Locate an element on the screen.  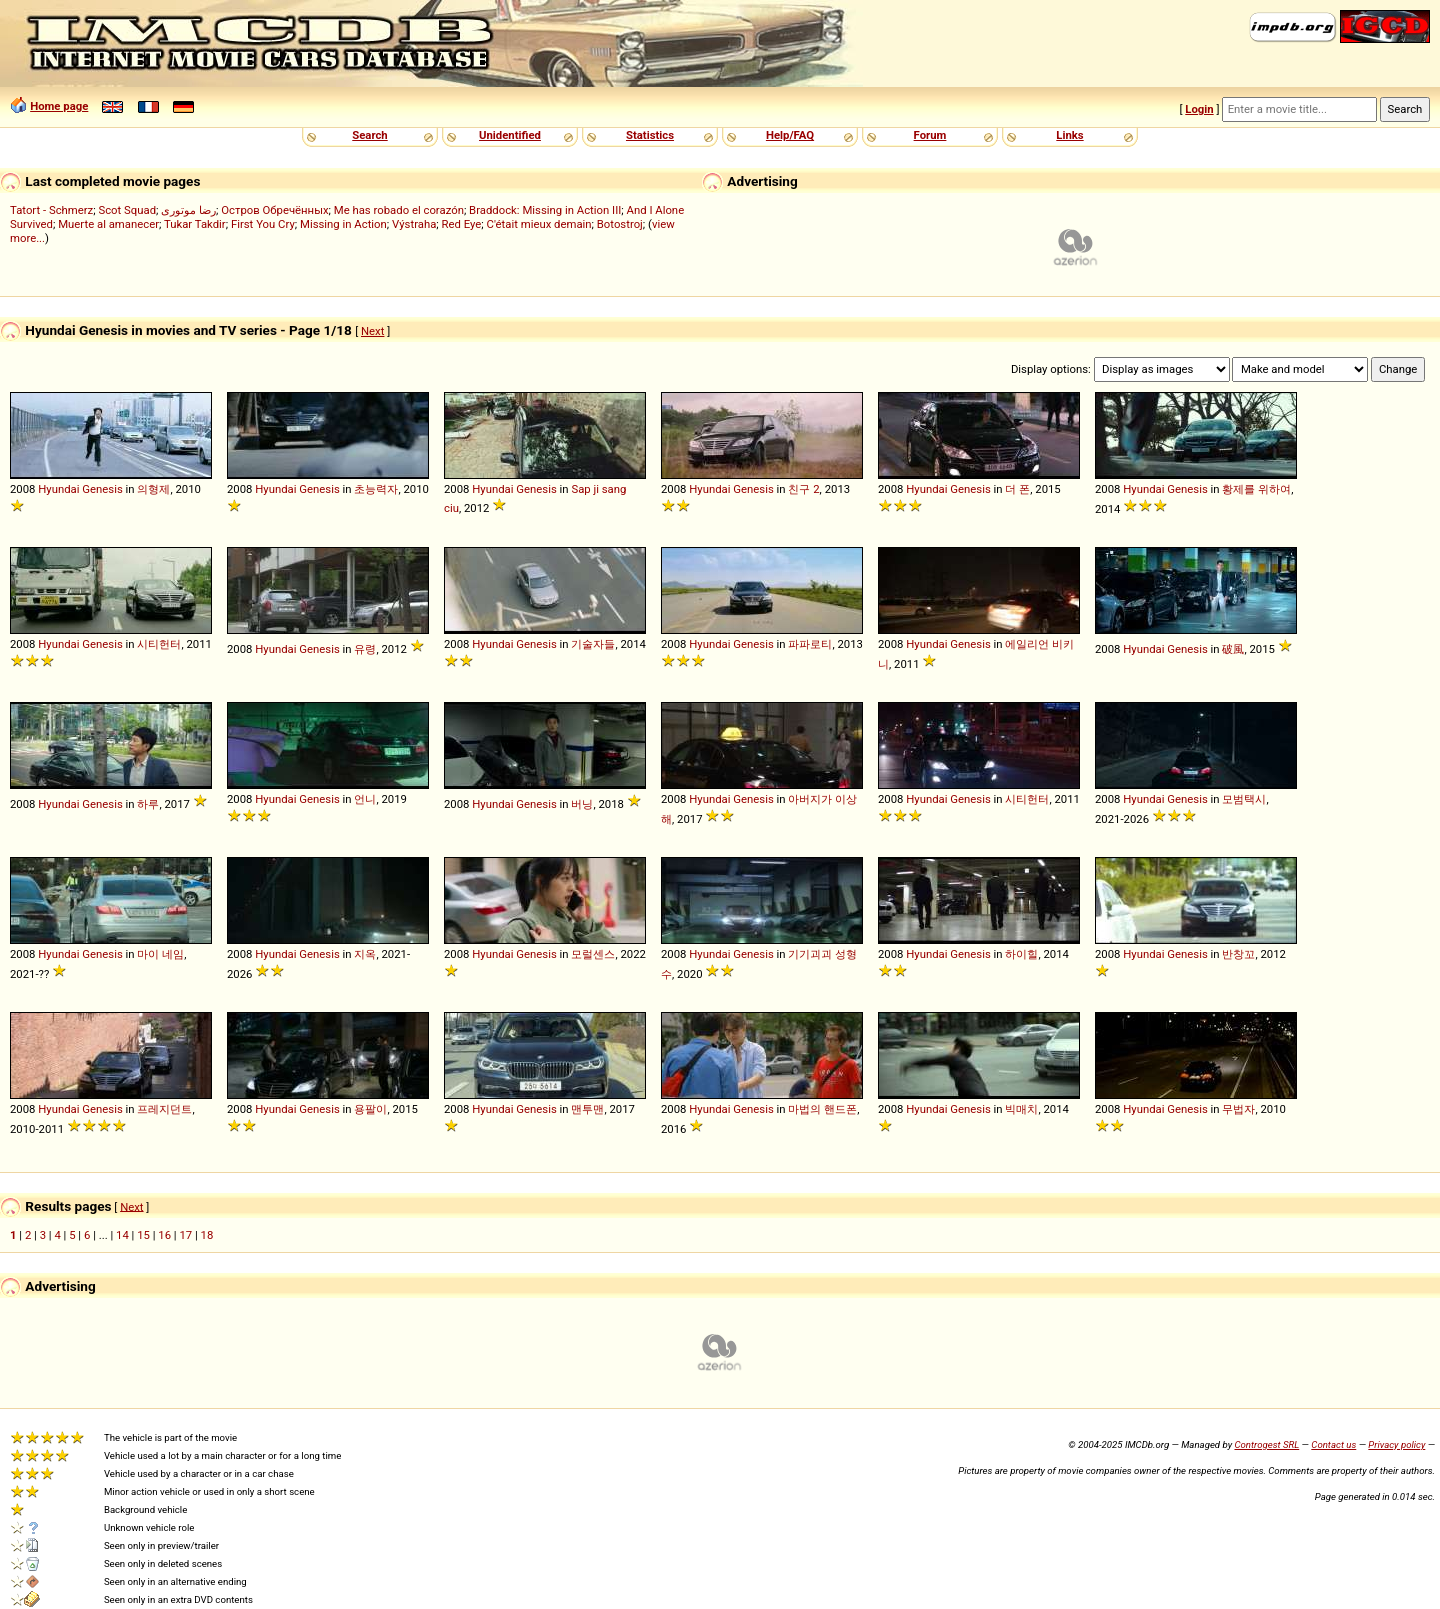
Tatort - Schmerz is located at coordinates (51, 210).